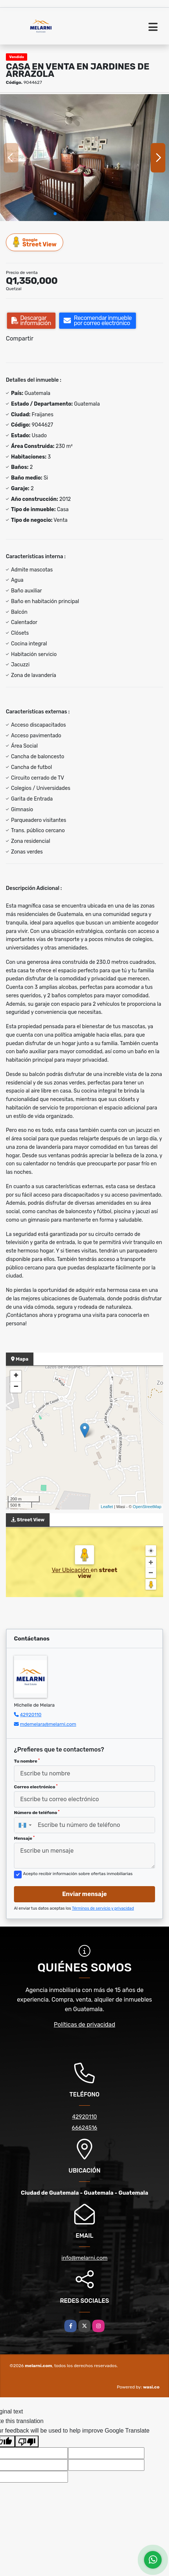 Image resolution: width=169 pixels, height=2576 pixels. Describe the element at coordinates (103, 1908) in the screenshot. I see `Términos de servicio y privacidad` at that location.